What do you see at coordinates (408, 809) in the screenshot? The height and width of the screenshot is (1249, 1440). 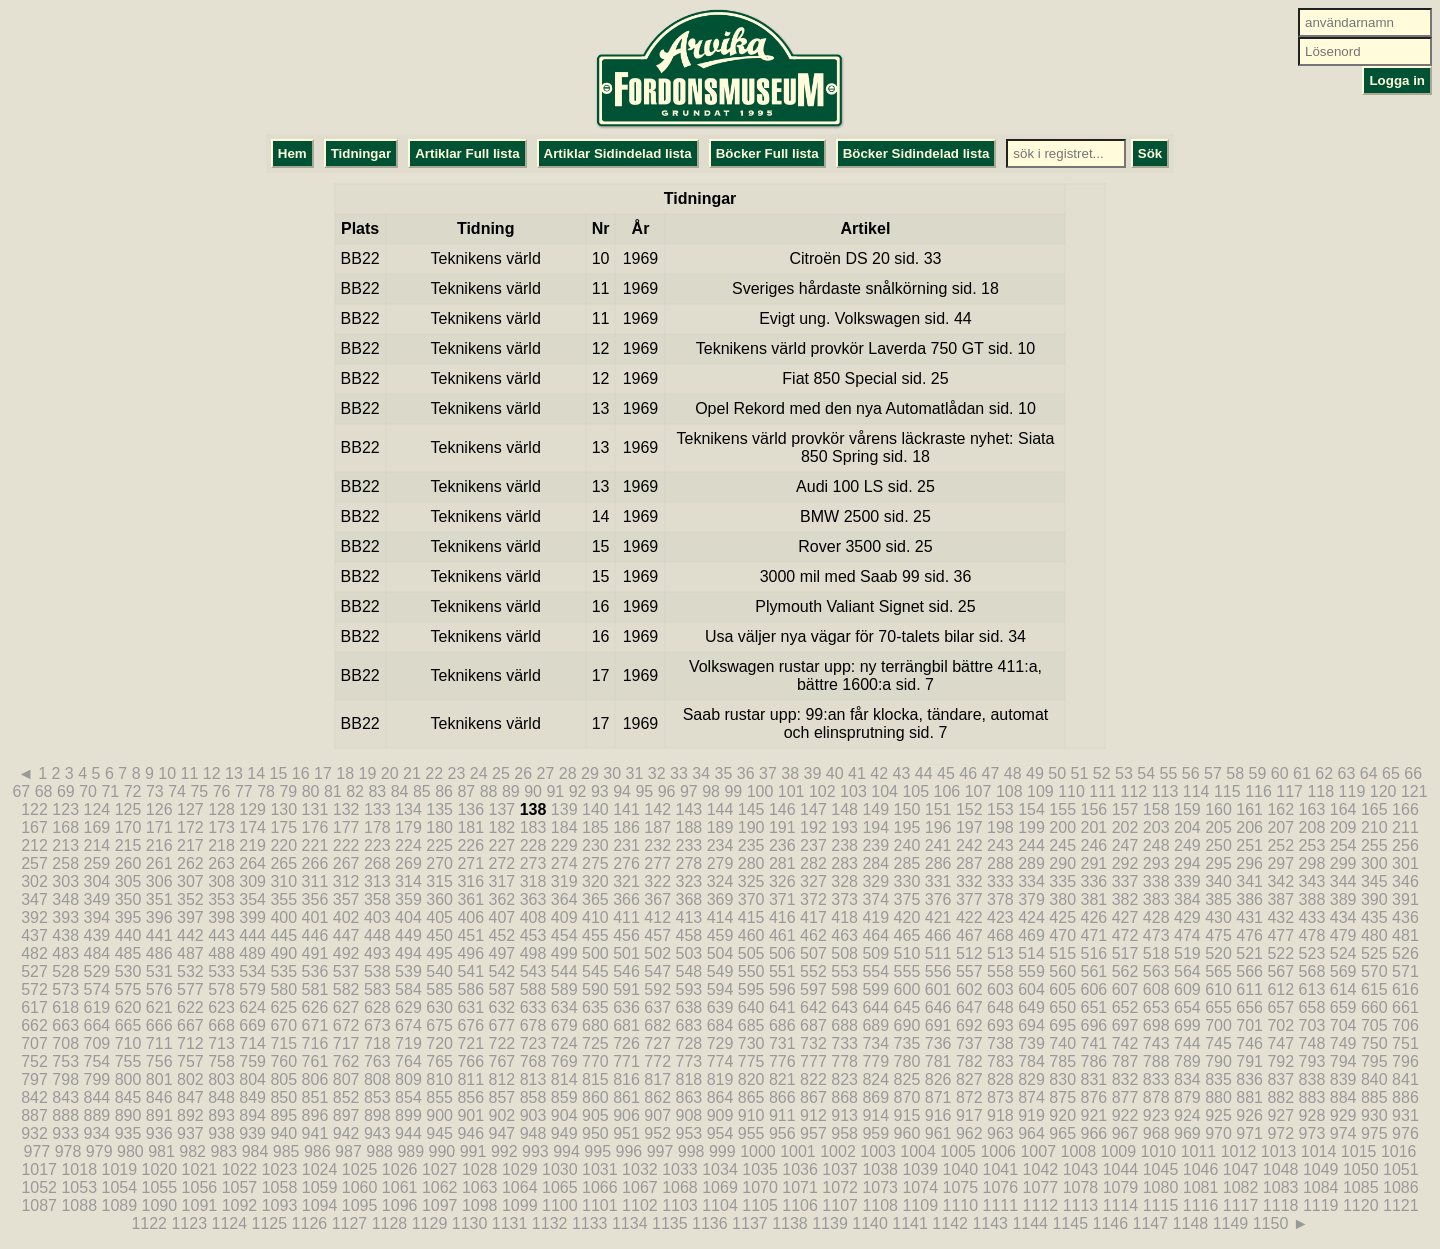 I see `134` at bounding box center [408, 809].